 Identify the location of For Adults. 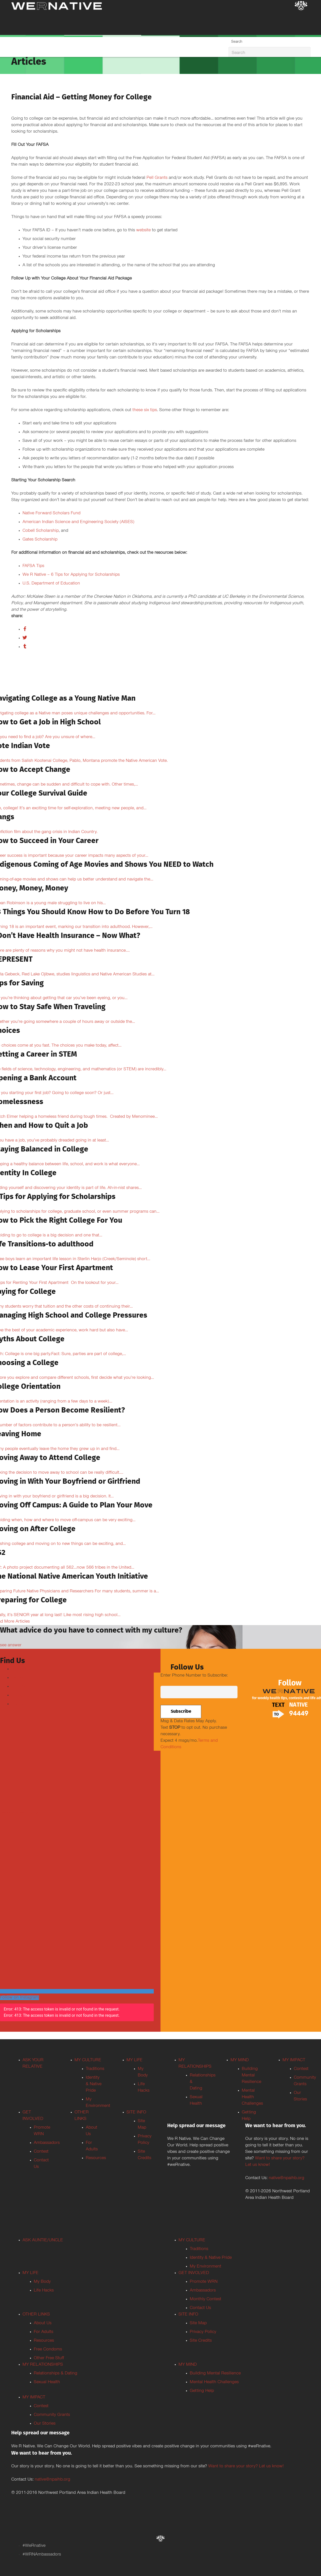
(43, 2332).